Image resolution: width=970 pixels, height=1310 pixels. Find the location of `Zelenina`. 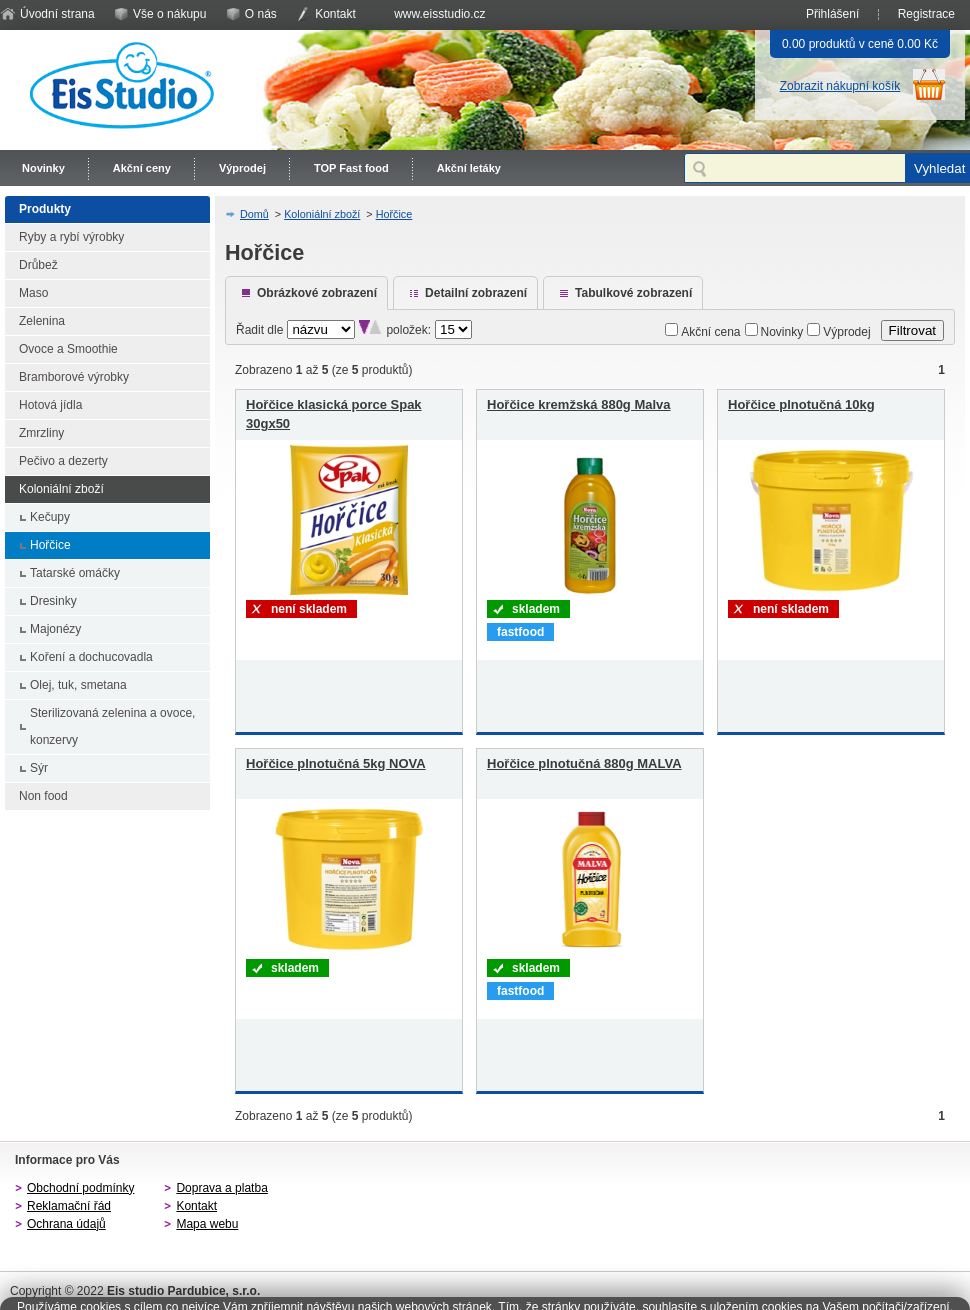

Zelenina is located at coordinates (42, 321).